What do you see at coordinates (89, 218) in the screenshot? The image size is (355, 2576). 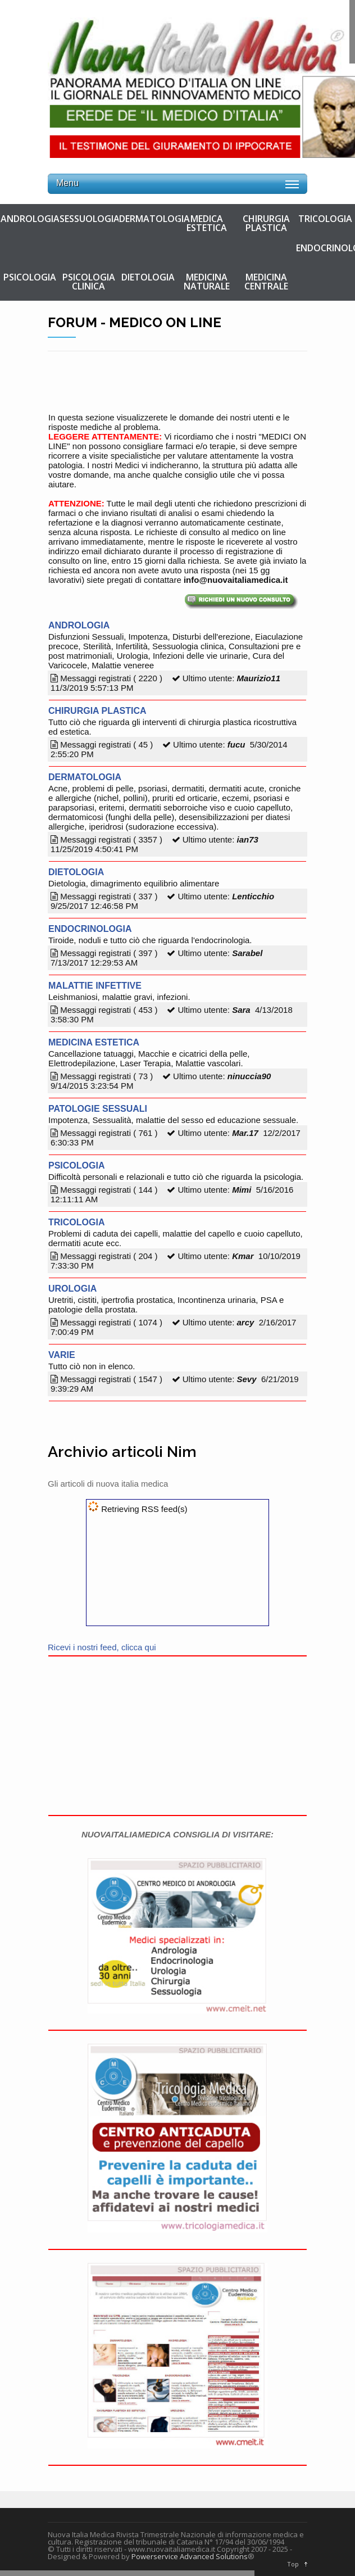 I see `SESSUOLOGIA` at bounding box center [89, 218].